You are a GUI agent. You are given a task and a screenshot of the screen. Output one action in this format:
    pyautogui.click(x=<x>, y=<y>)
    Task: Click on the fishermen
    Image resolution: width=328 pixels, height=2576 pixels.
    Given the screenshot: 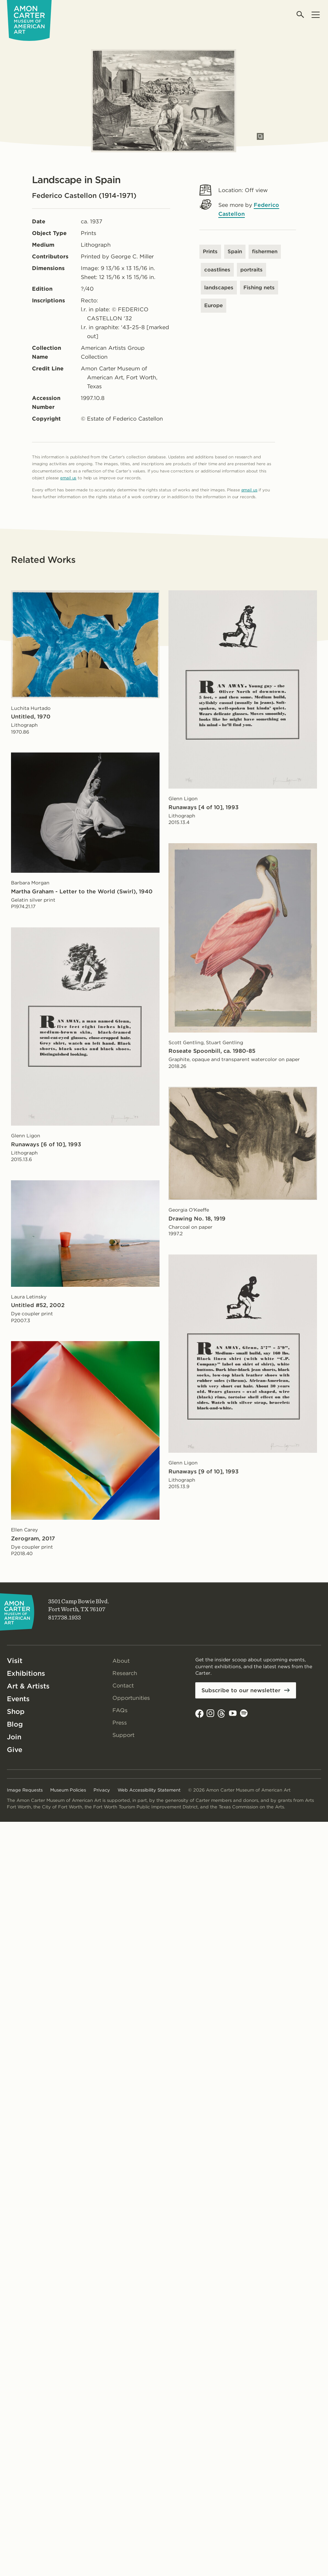 What is the action you would take?
    pyautogui.click(x=264, y=251)
    